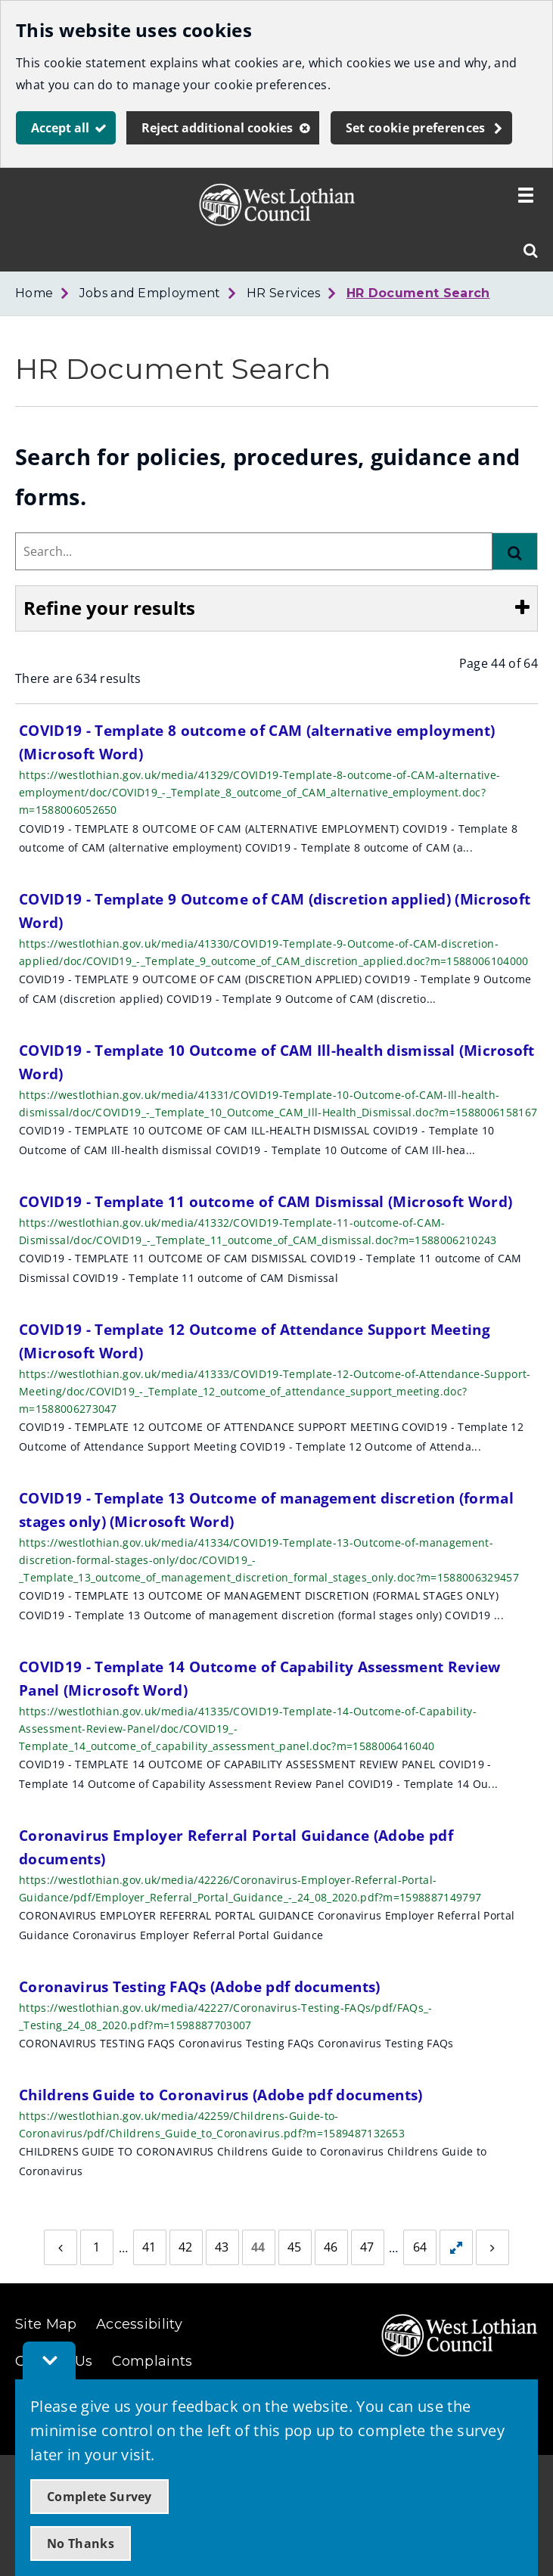  I want to click on Set cookie preferences, so click(416, 127).